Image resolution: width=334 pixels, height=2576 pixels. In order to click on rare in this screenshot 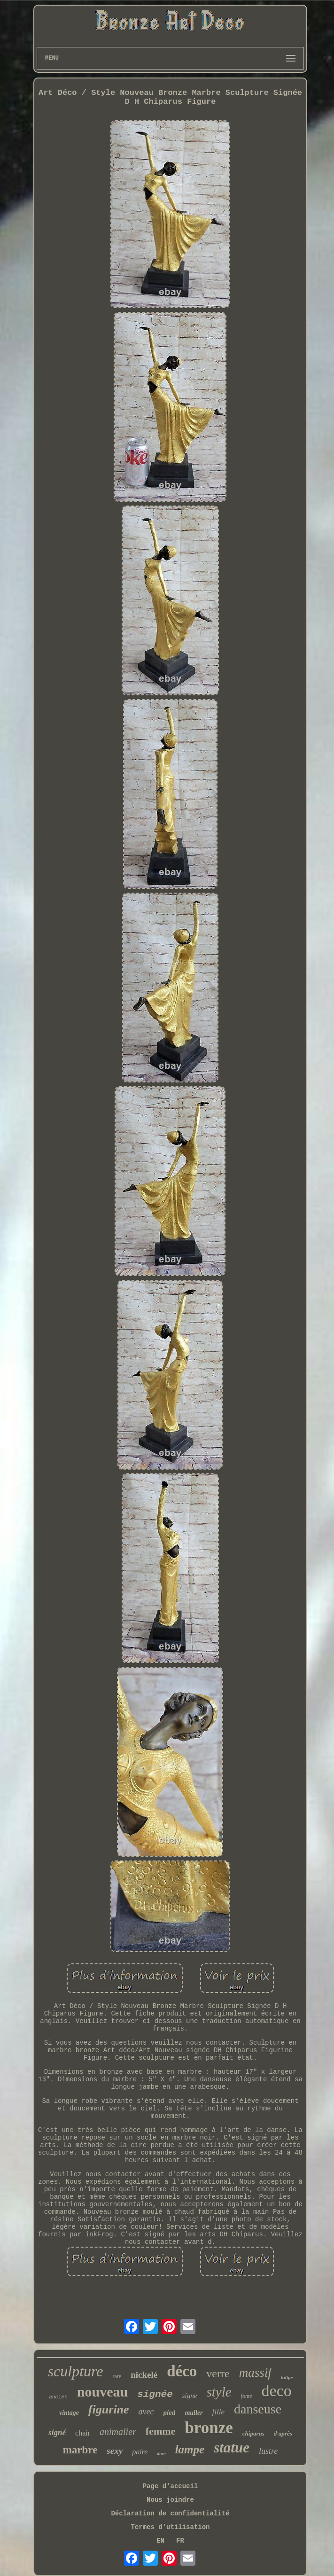, I will do `click(117, 2376)`.